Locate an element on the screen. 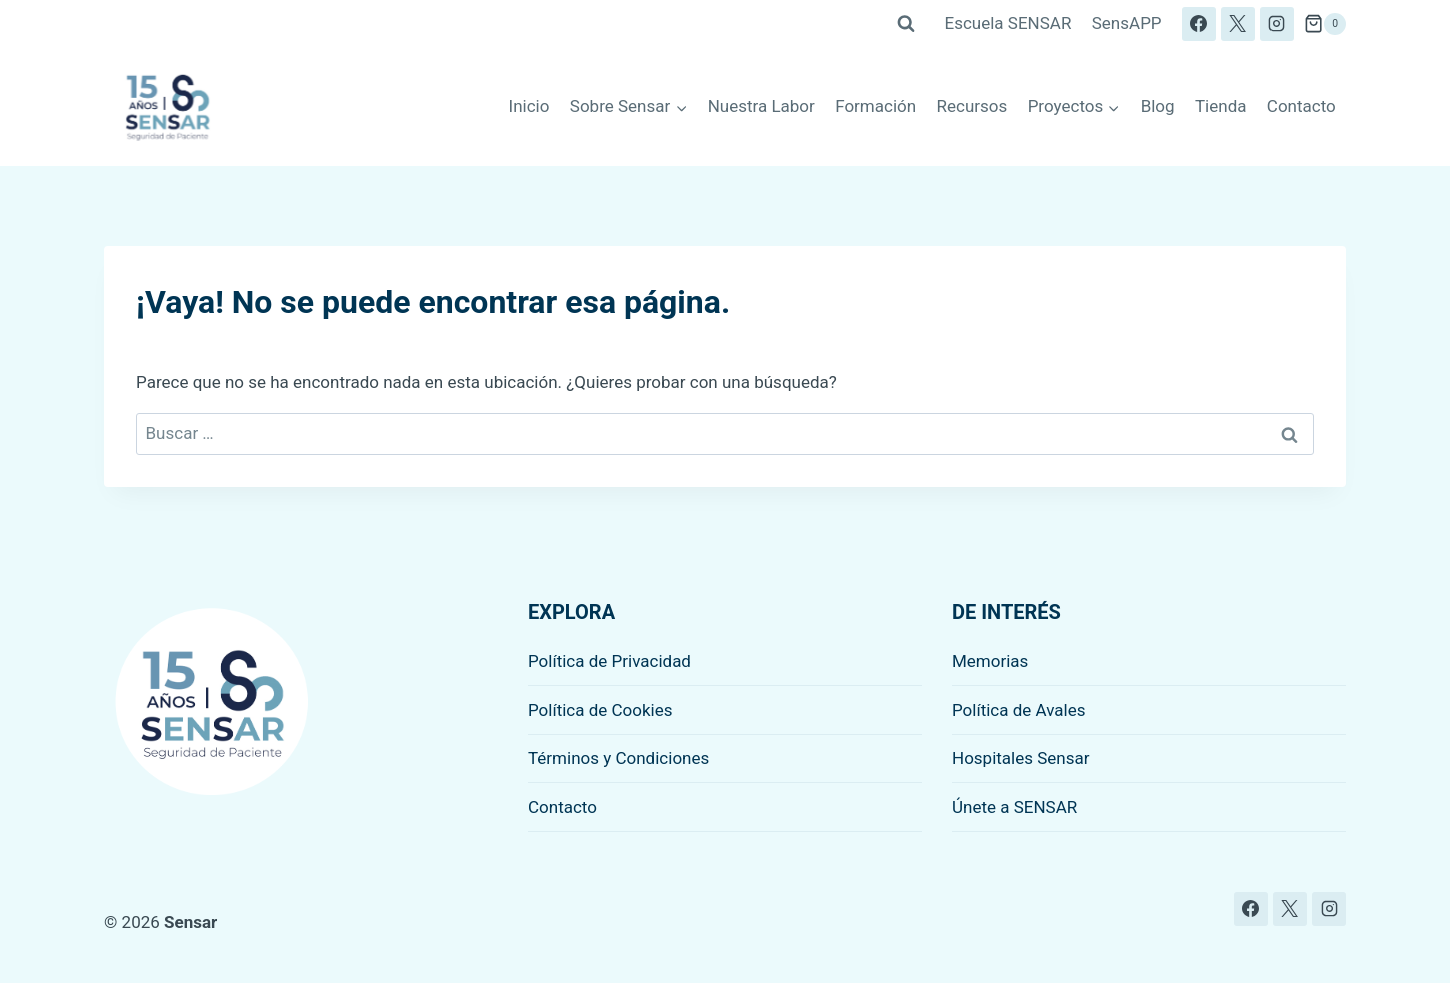  Política de Cookies is located at coordinates (600, 710).